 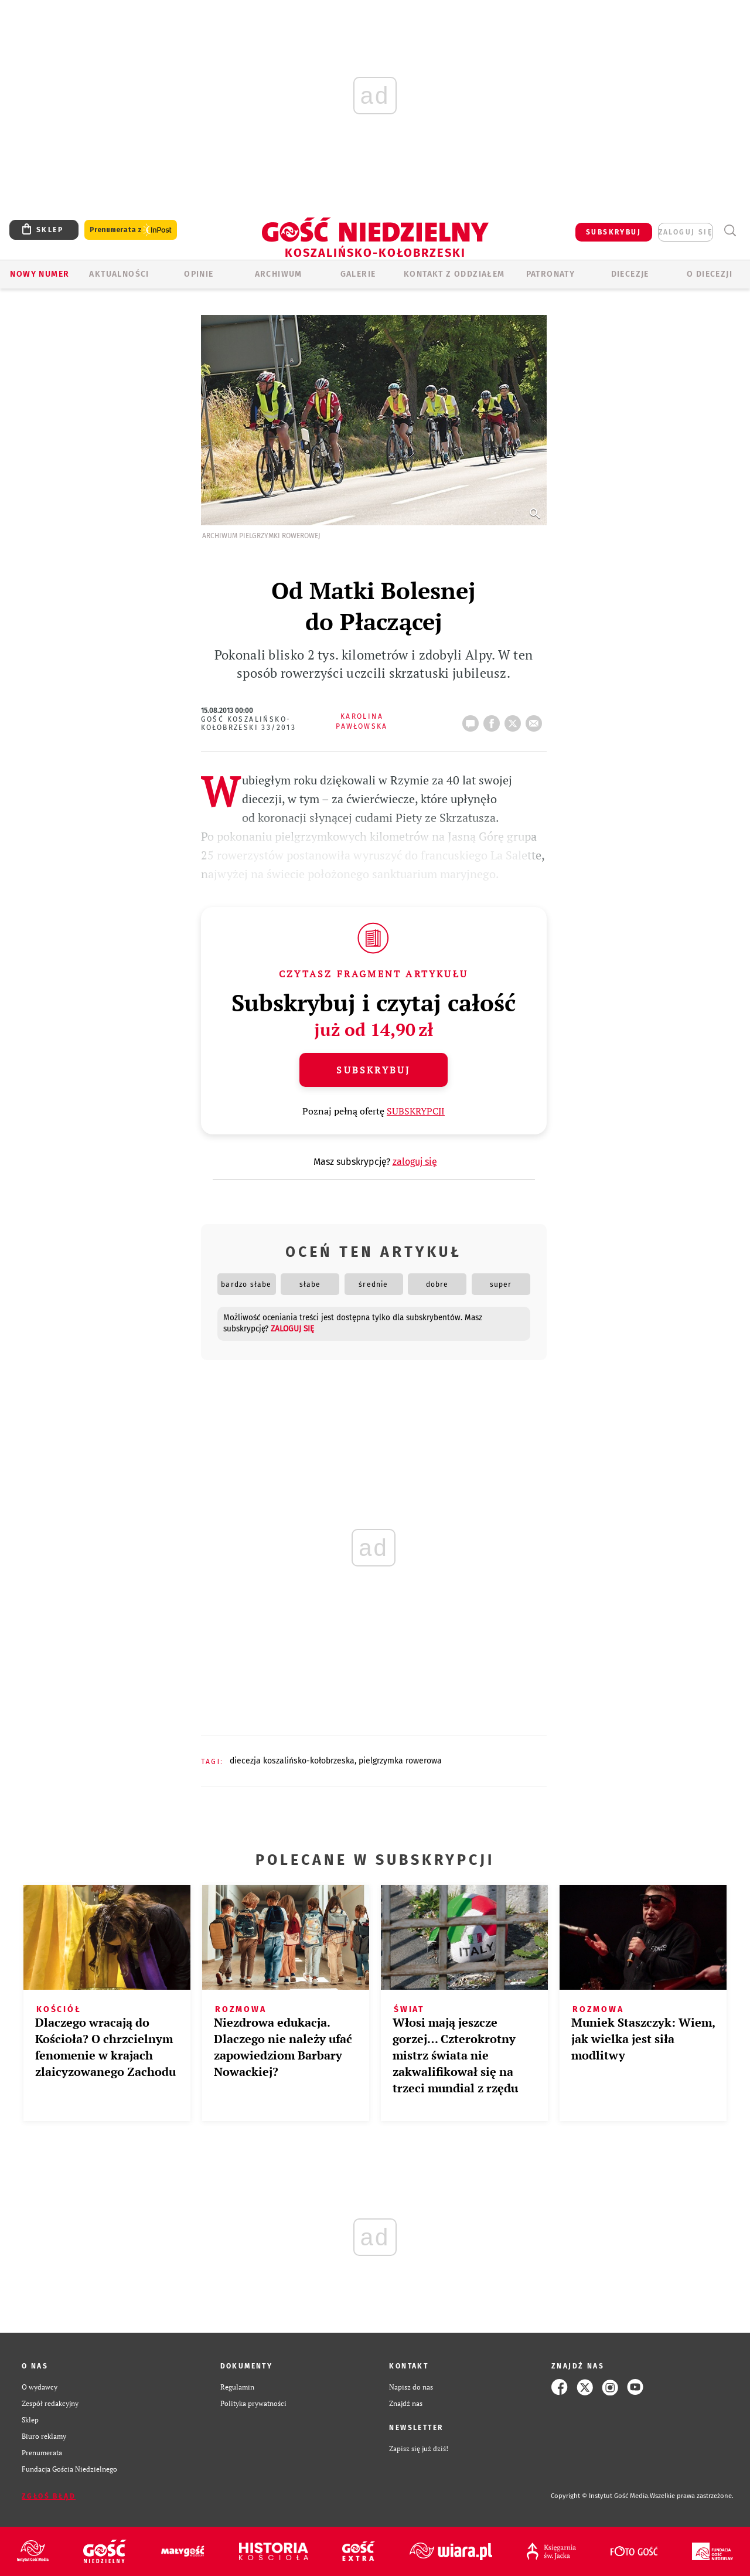 I want to click on OPINIE, so click(x=198, y=274).